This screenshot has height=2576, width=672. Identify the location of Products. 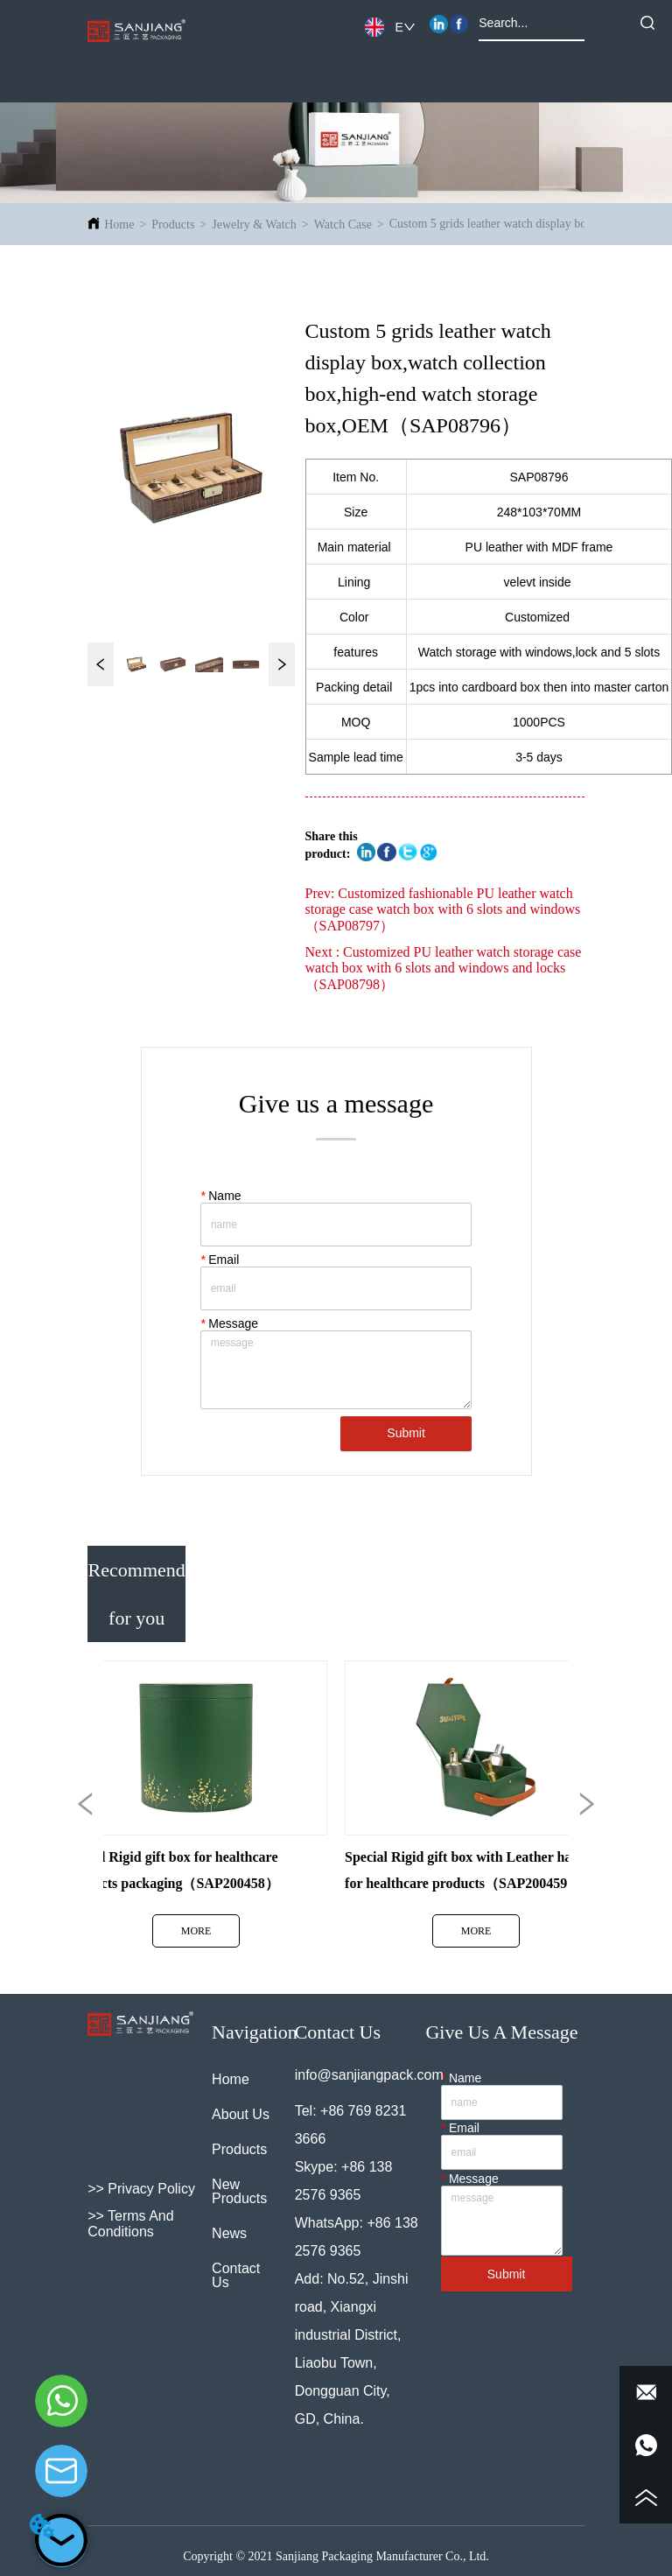
(172, 224).